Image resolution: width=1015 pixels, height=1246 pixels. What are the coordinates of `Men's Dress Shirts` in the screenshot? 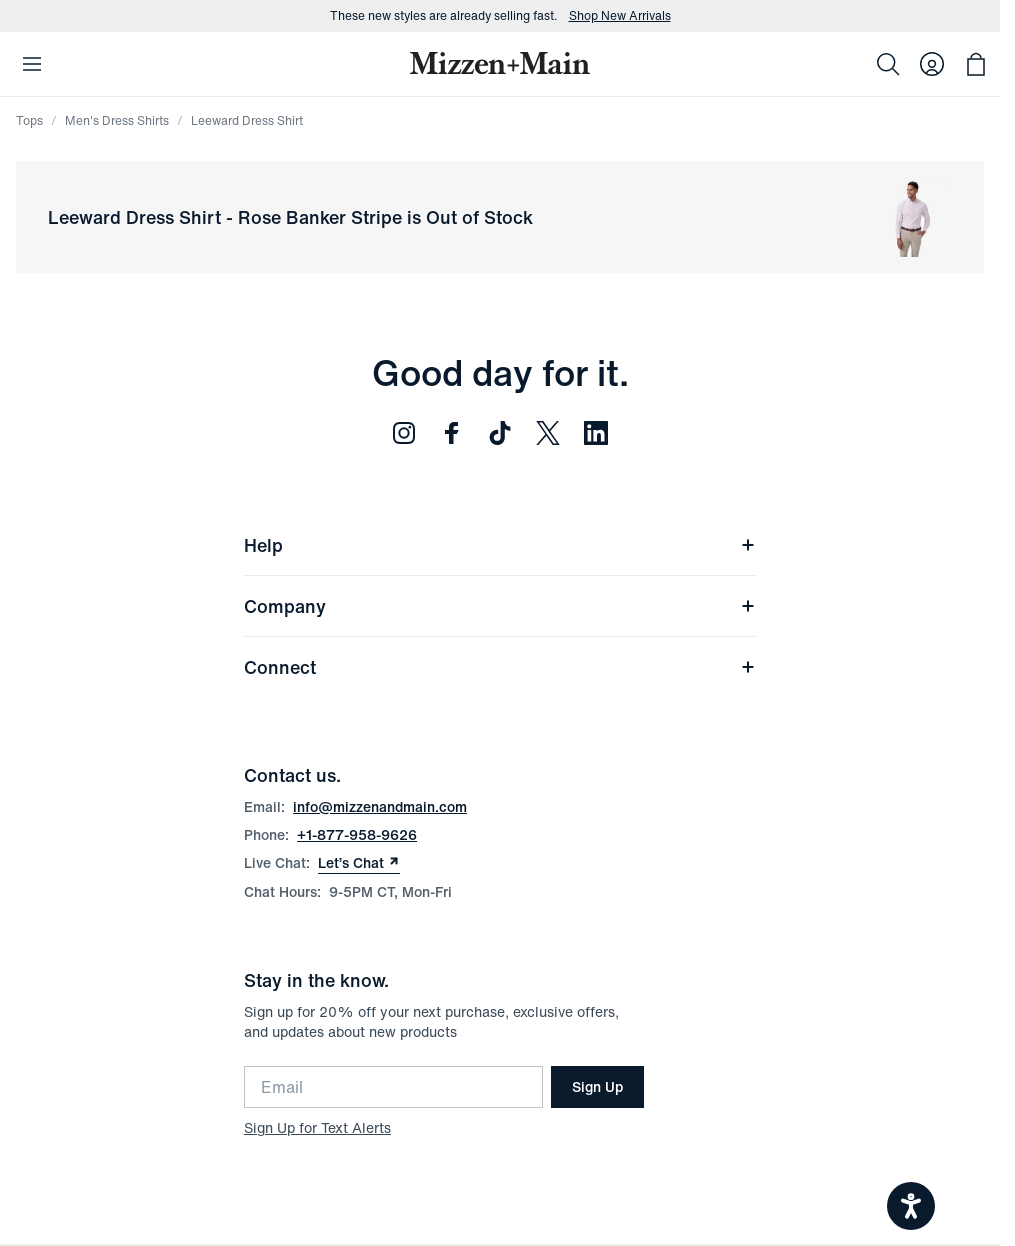 It's located at (117, 120).